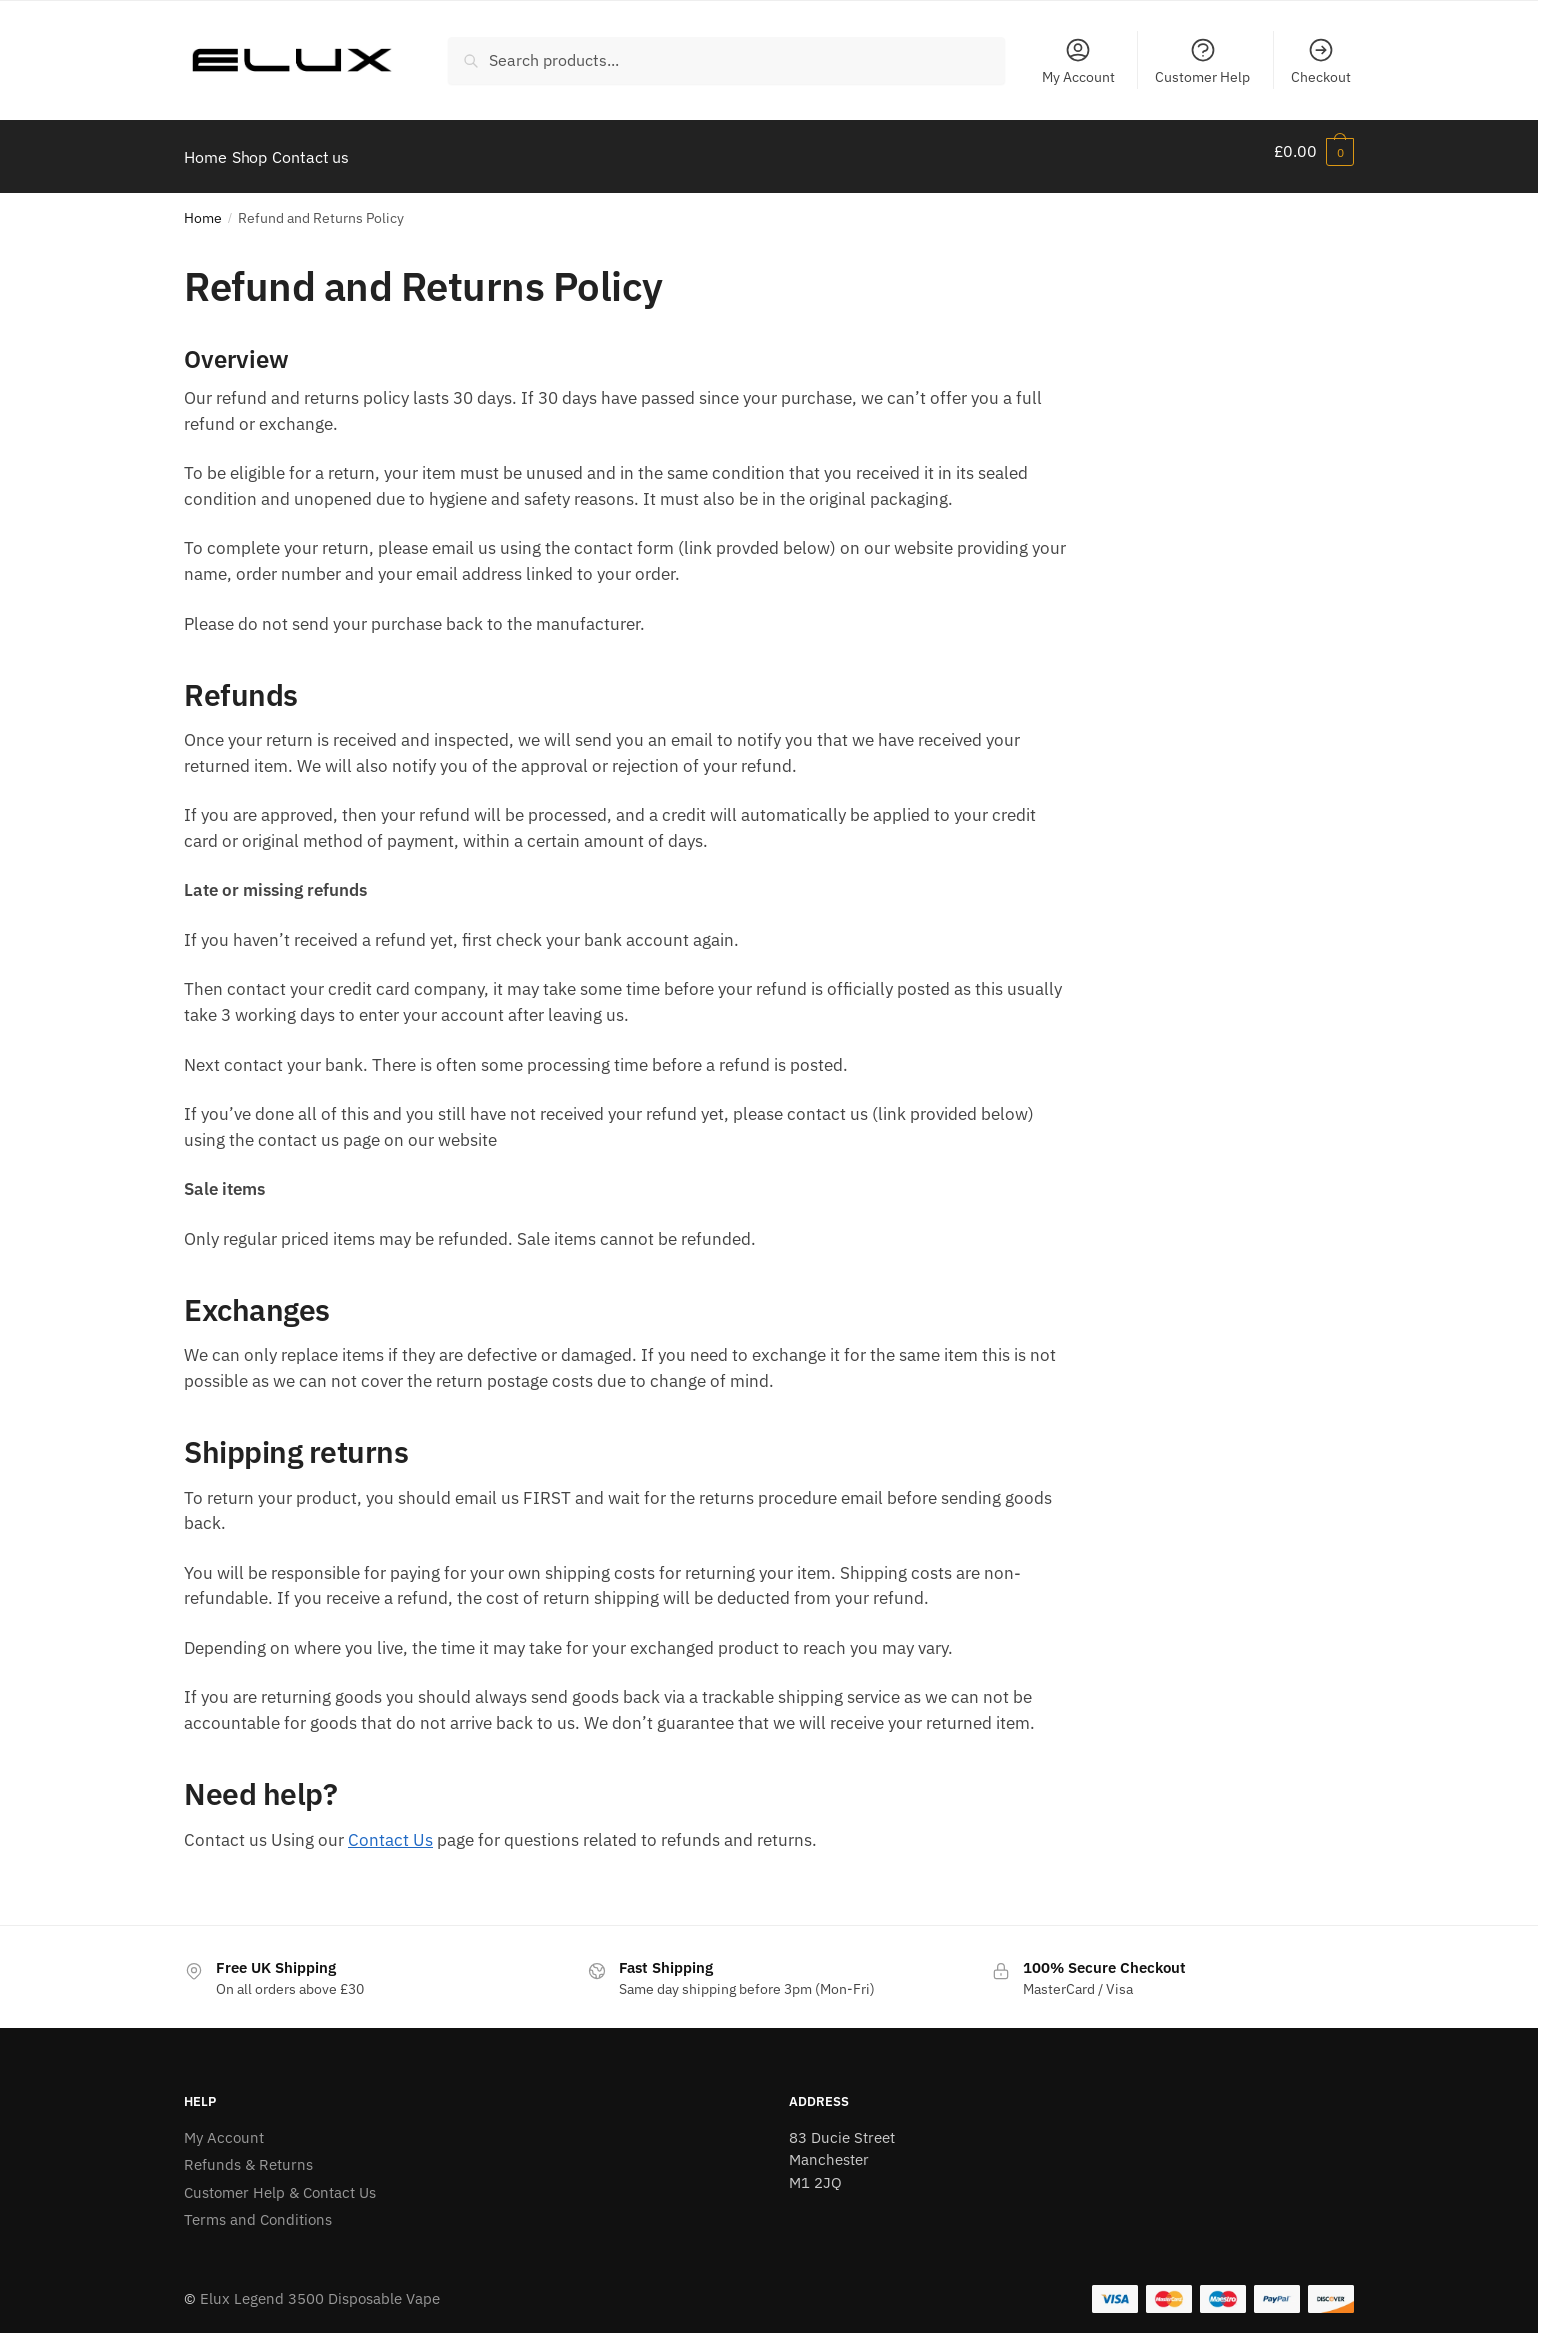 The width and height of the screenshot is (1553, 2333). What do you see at coordinates (1078, 61) in the screenshot?
I see `My Account` at bounding box center [1078, 61].